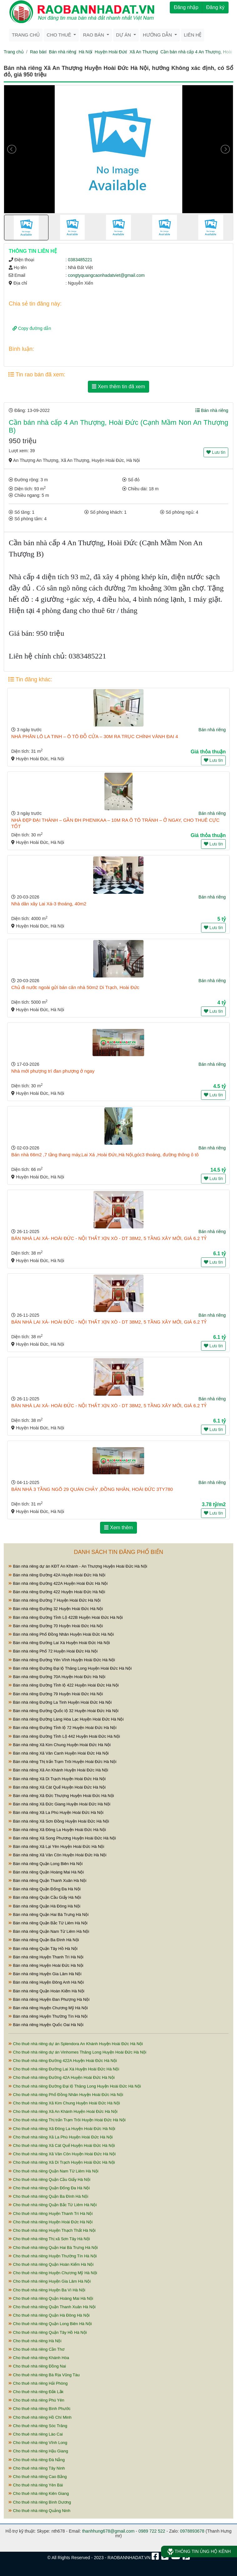  I want to click on Bán nhà riêng Đường Yên Vĩnh Huyện Hoài Đức Hà Nội, so click(61, 1660).